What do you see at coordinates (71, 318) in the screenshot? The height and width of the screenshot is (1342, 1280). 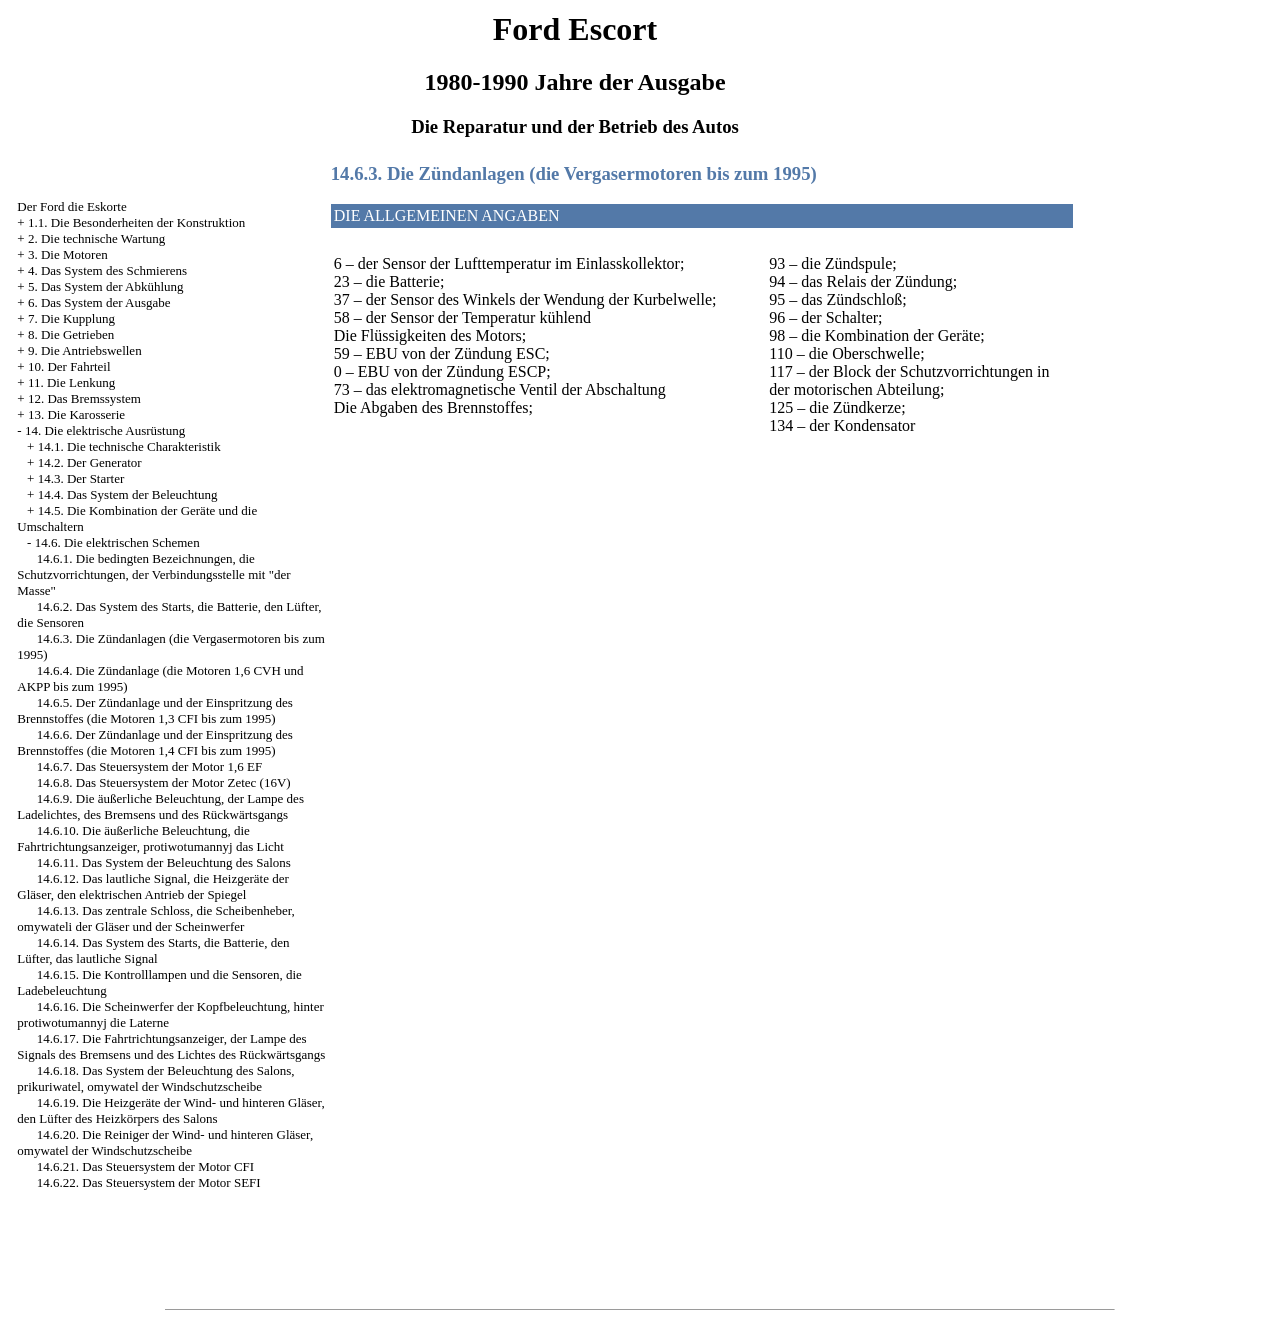 I see `7. Die Kupplung` at bounding box center [71, 318].